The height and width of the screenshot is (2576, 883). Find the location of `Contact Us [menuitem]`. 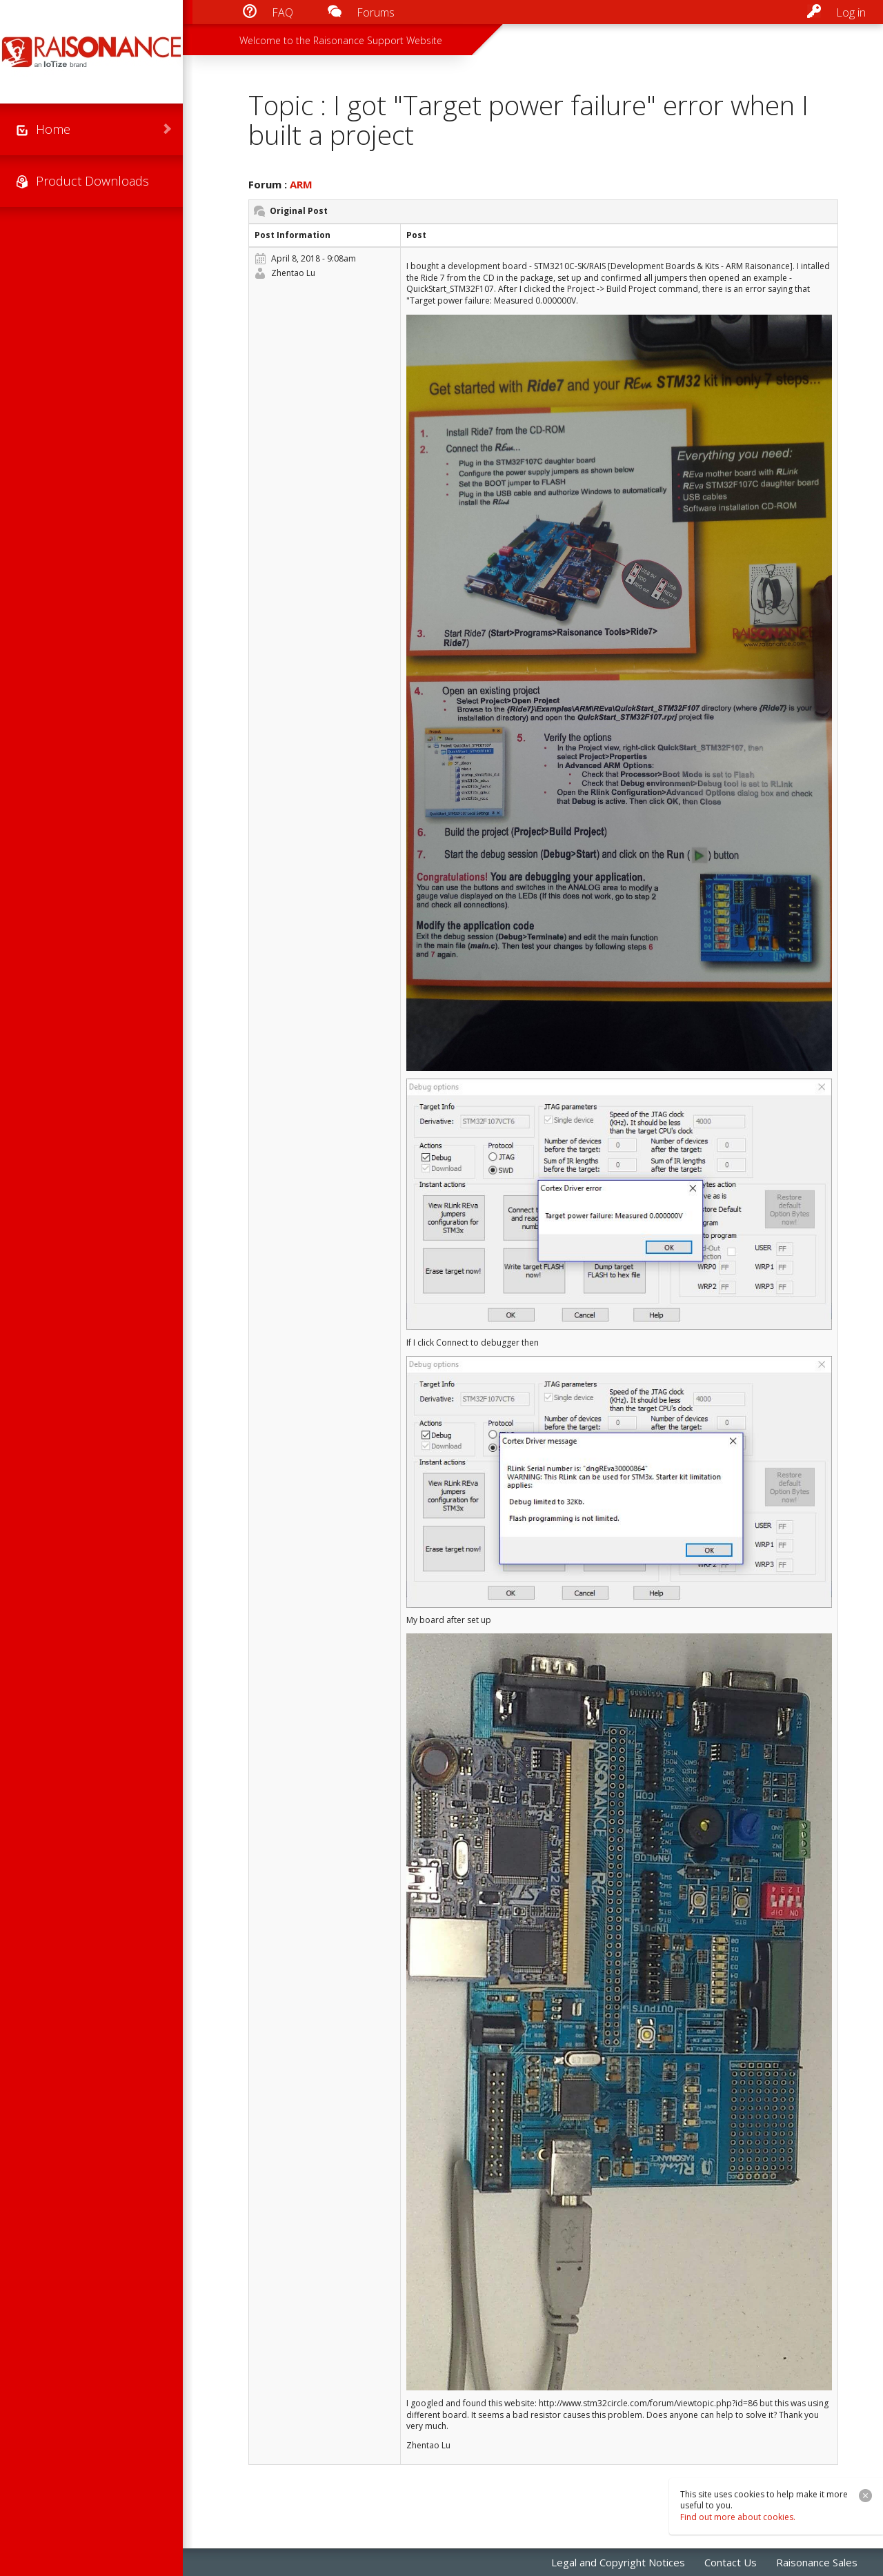

Contact Us [menuitem] is located at coordinates (730, 2562).